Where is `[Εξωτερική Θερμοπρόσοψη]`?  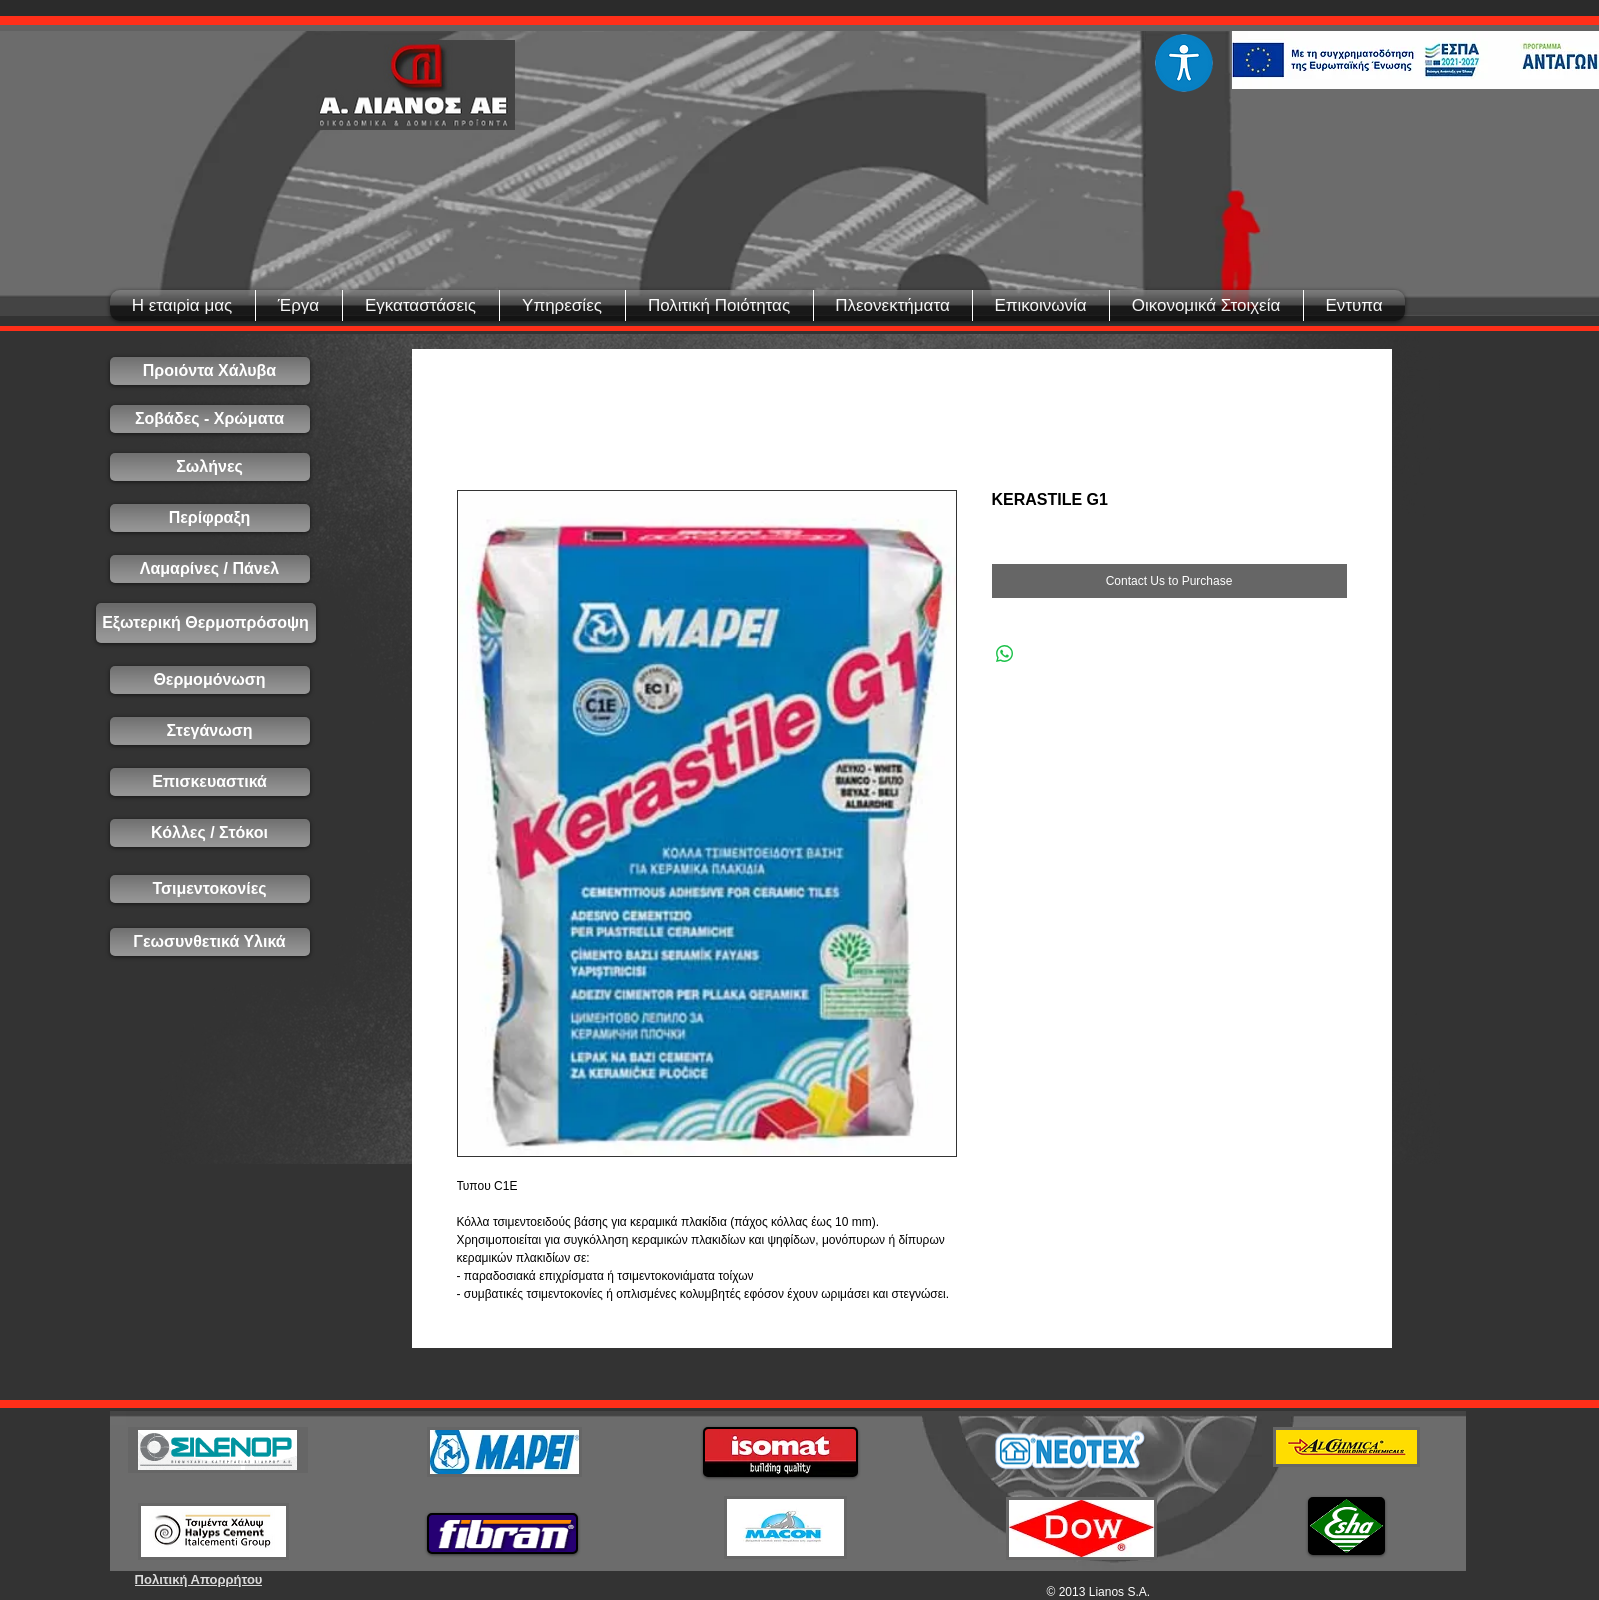
[Εξωτερική Θερμοπρόσοψη] is located at coordinates (206, 623).